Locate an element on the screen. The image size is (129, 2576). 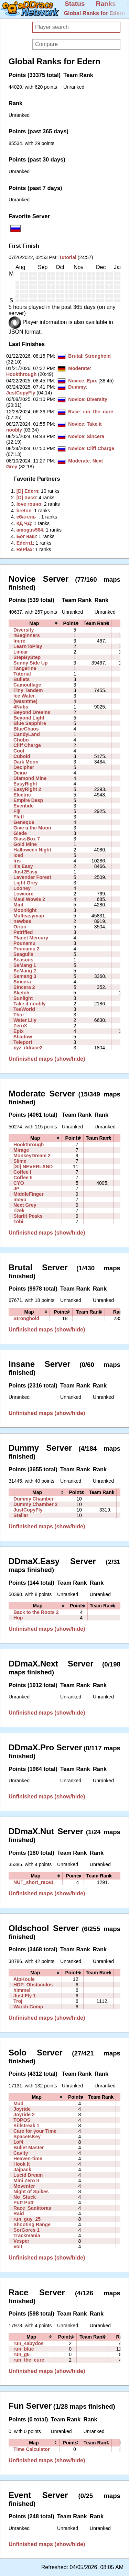
Ice Water is located at coordinates (24, 696).